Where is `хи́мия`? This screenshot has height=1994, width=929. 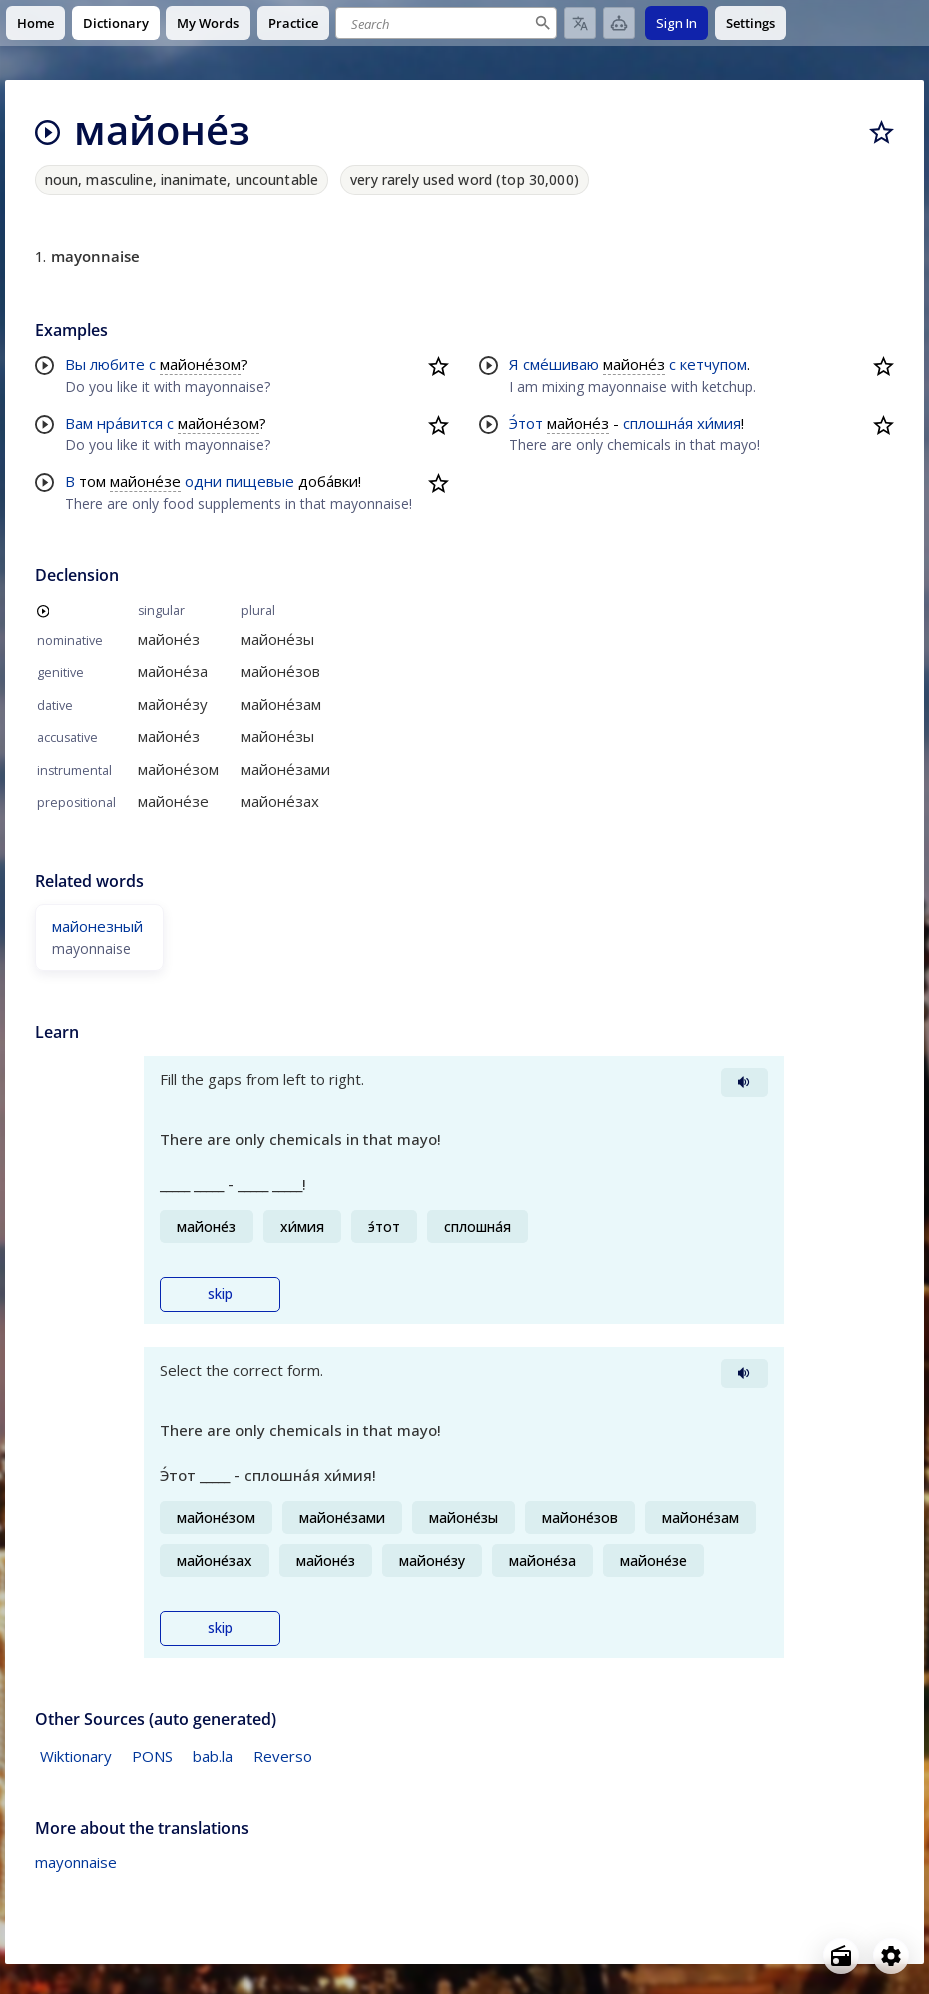
хи́мия is located at coordinates (719, 423).